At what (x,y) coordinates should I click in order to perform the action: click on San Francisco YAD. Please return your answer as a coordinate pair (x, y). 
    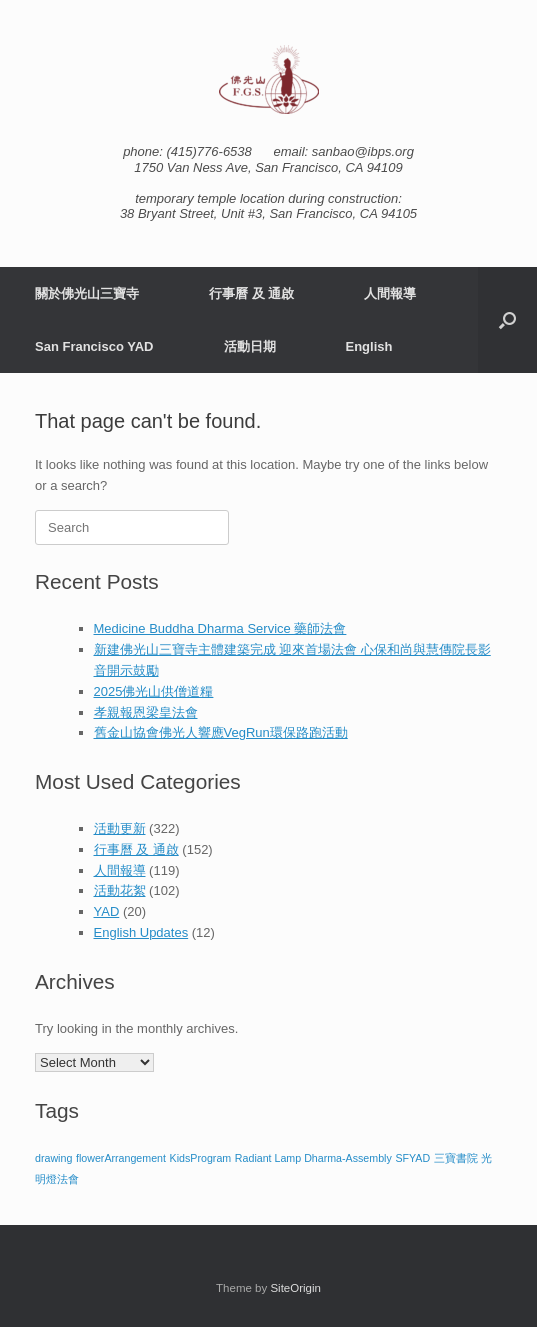
    Looking at the image, I should click on (94, 346).